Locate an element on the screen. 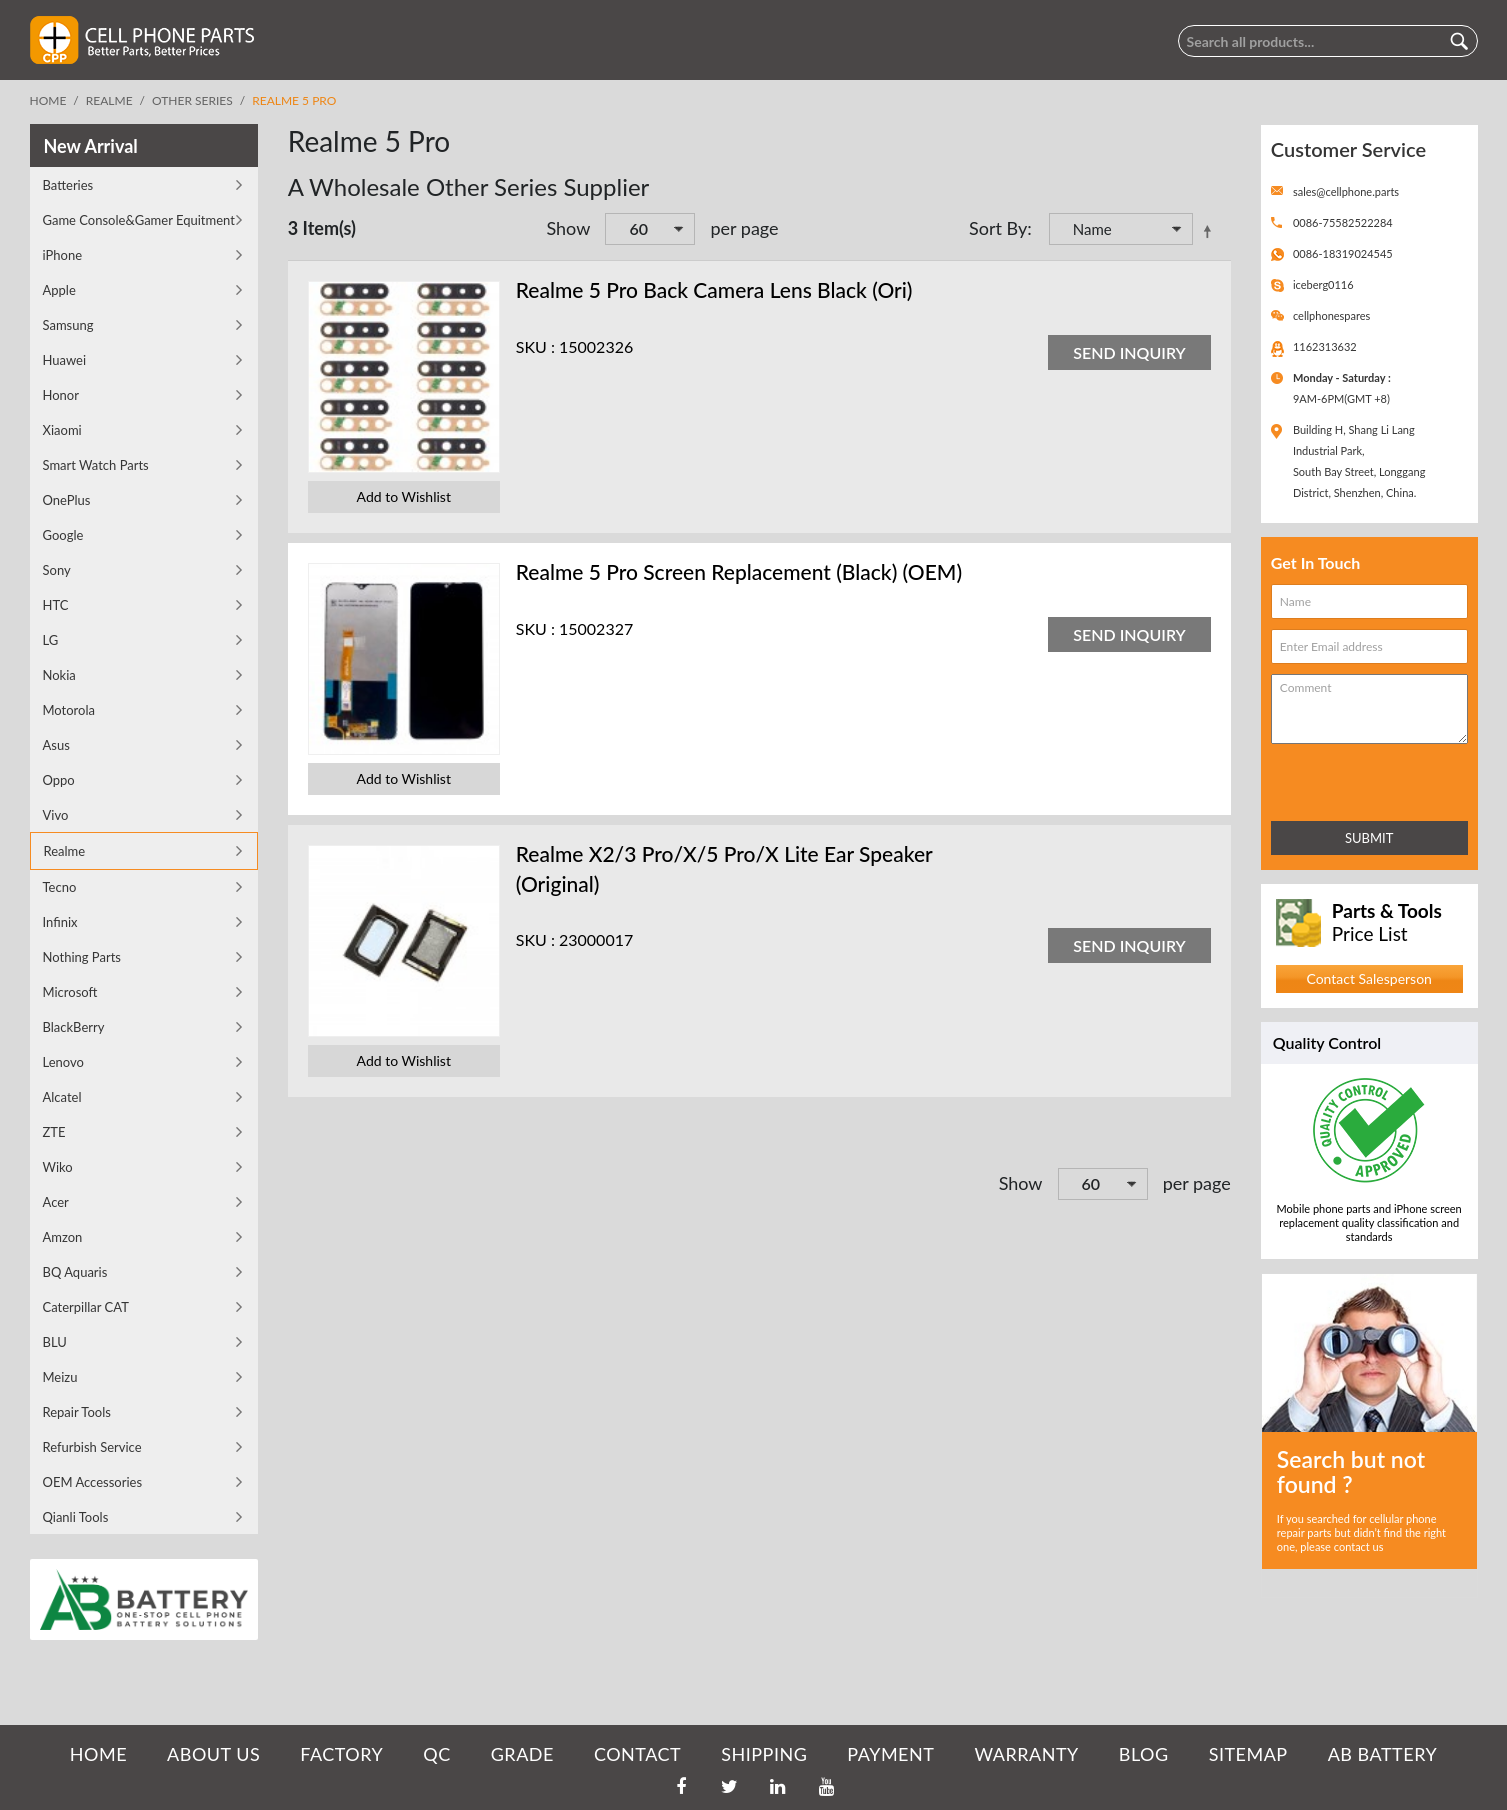 This screenshot has height=1810, width=1507. Contact Salesperson is located at coordinates (1368, 978).